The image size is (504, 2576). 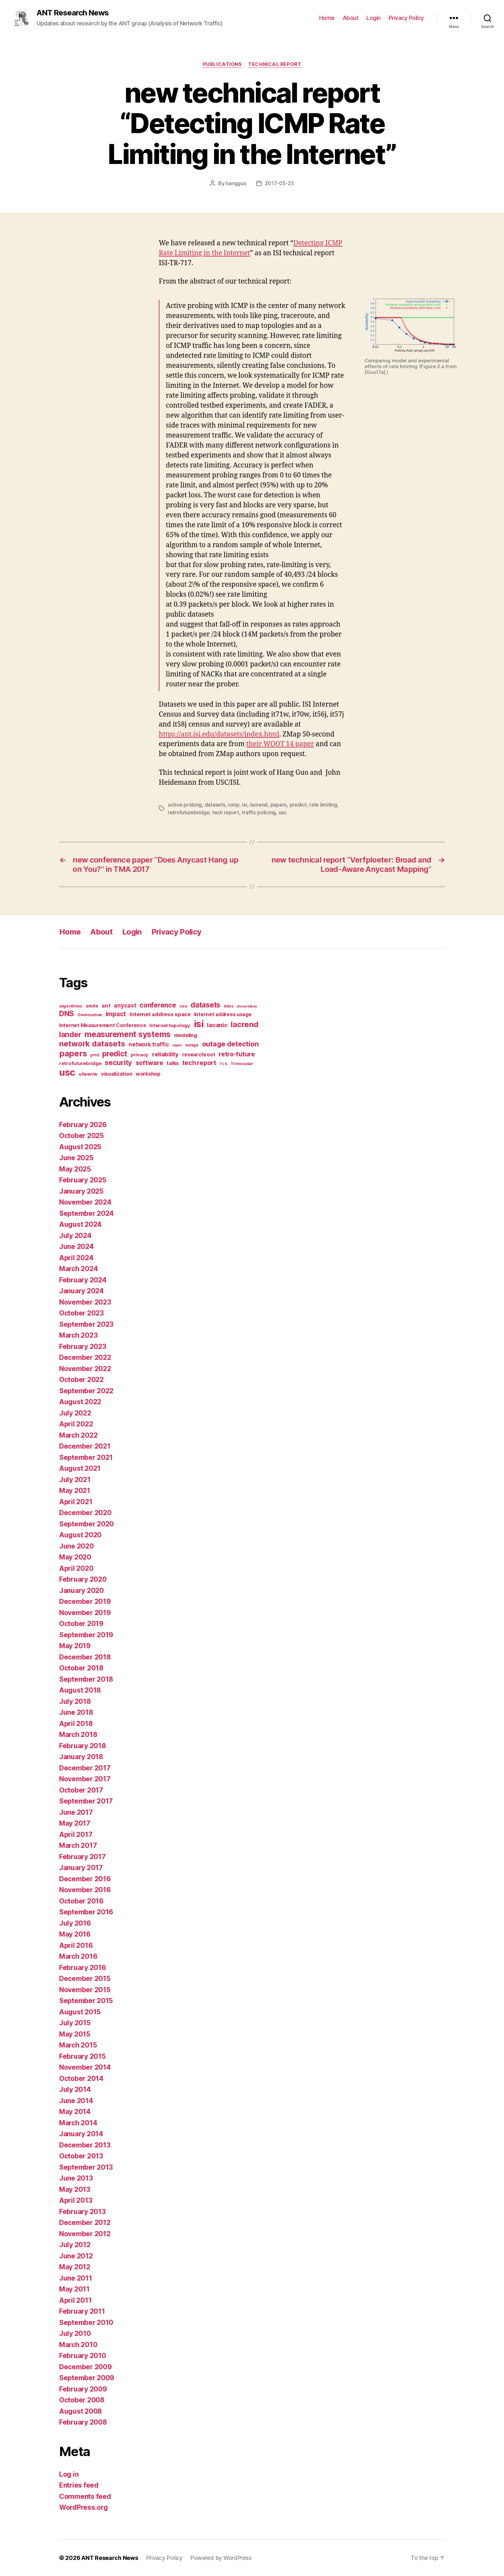 What do you see at coordinates (85, 1890) in the screenshot?
I see `November 2016` at bounding box center [85, 1890].